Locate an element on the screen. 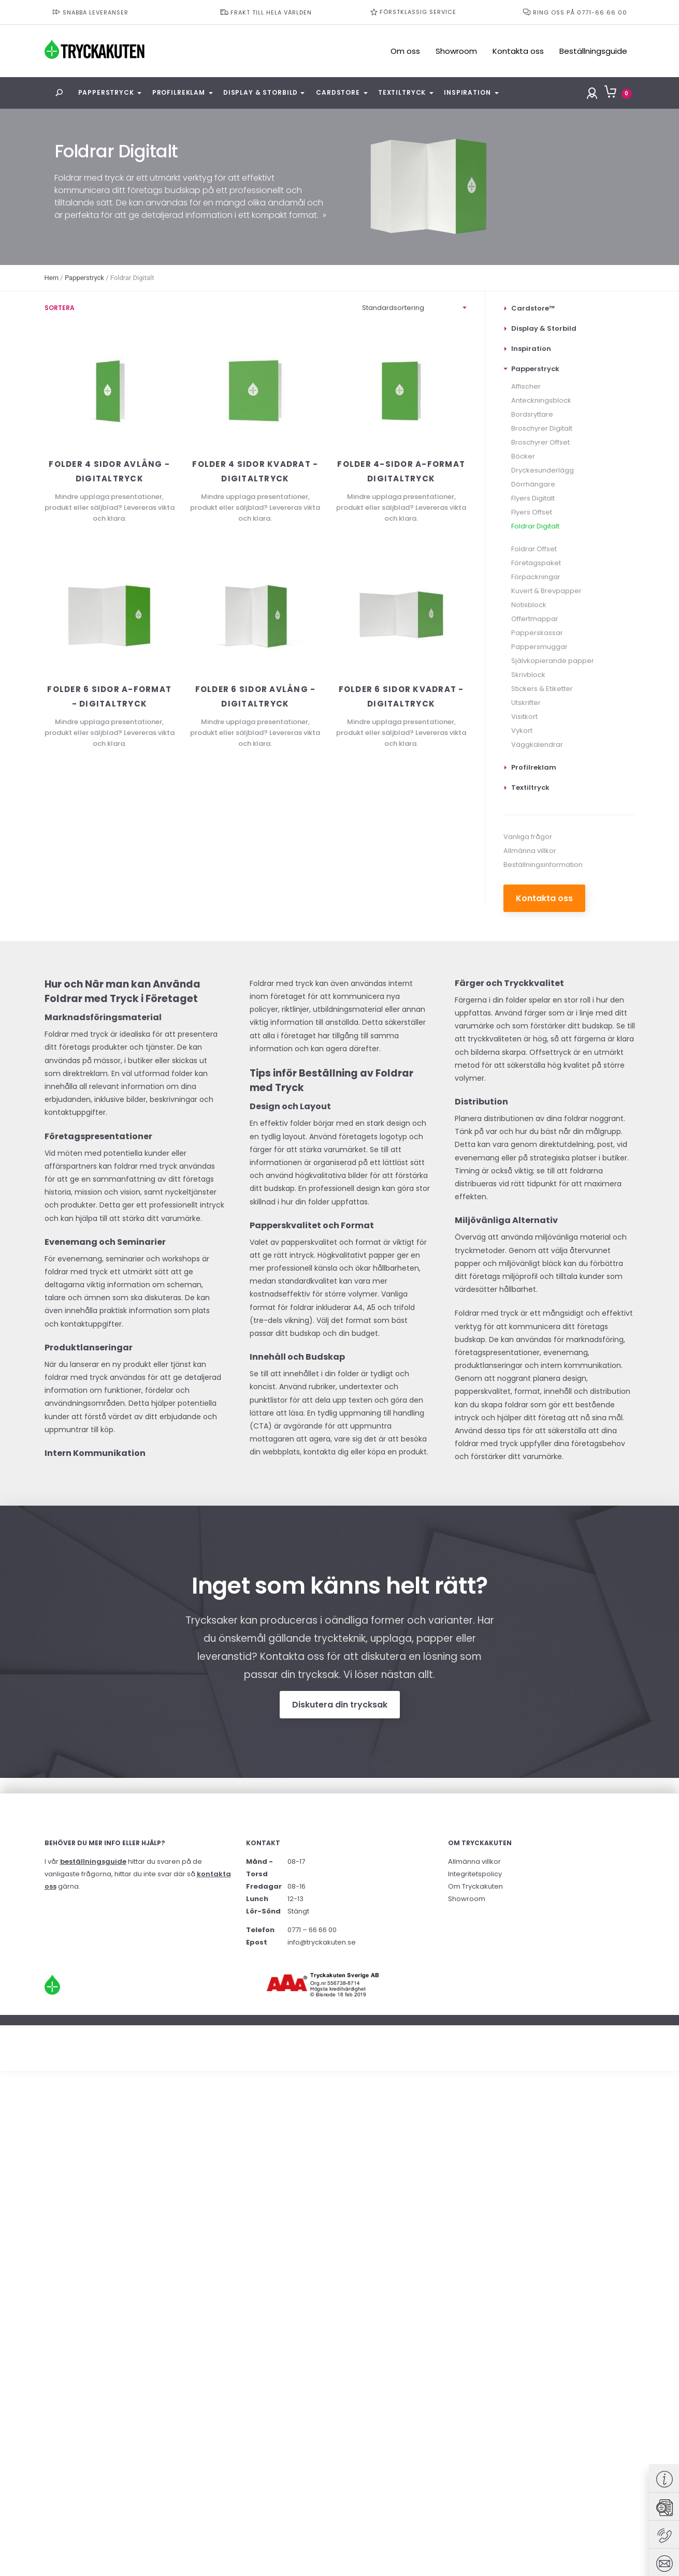  info@tryckakuten.se is located at coordinates (321, 1942).